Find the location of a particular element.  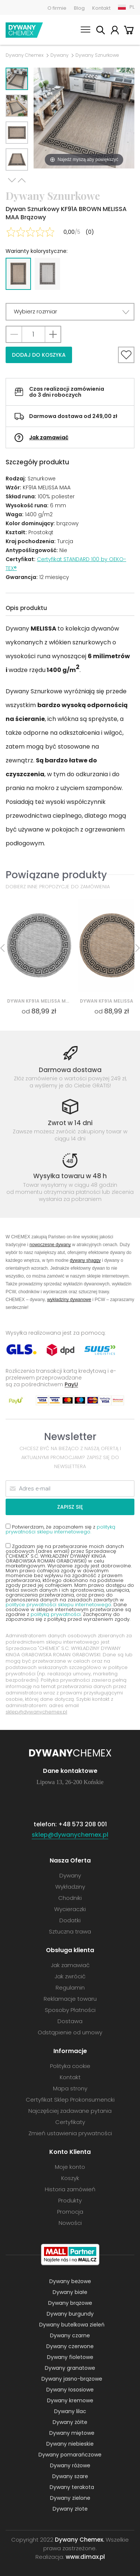

Polityka cookie is located at coordinates (70, 2066).